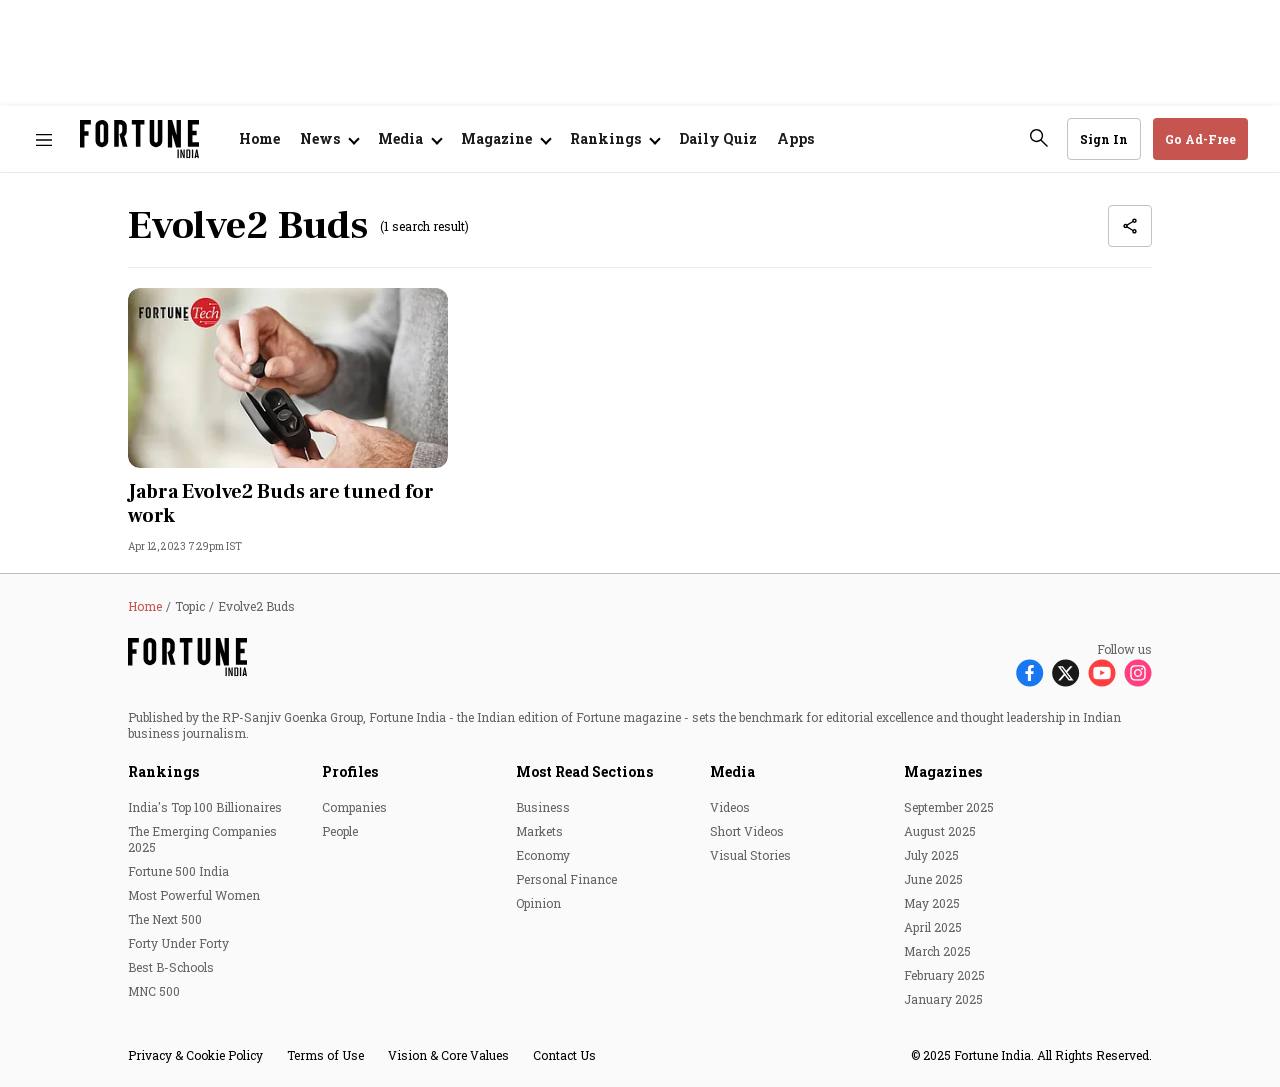 This screenshot has height=1087, width=1280. I want to click on People, so click(340, 831).